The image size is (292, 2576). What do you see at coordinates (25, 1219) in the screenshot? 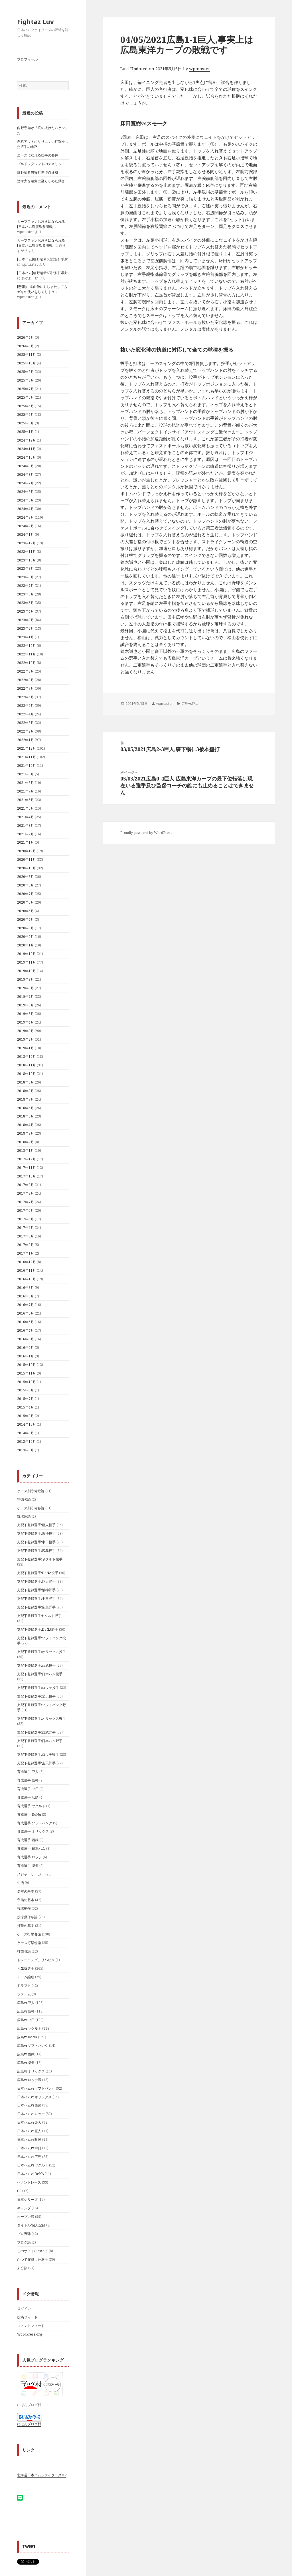
I see `2017年5月` at bounding box center [25, 1219].